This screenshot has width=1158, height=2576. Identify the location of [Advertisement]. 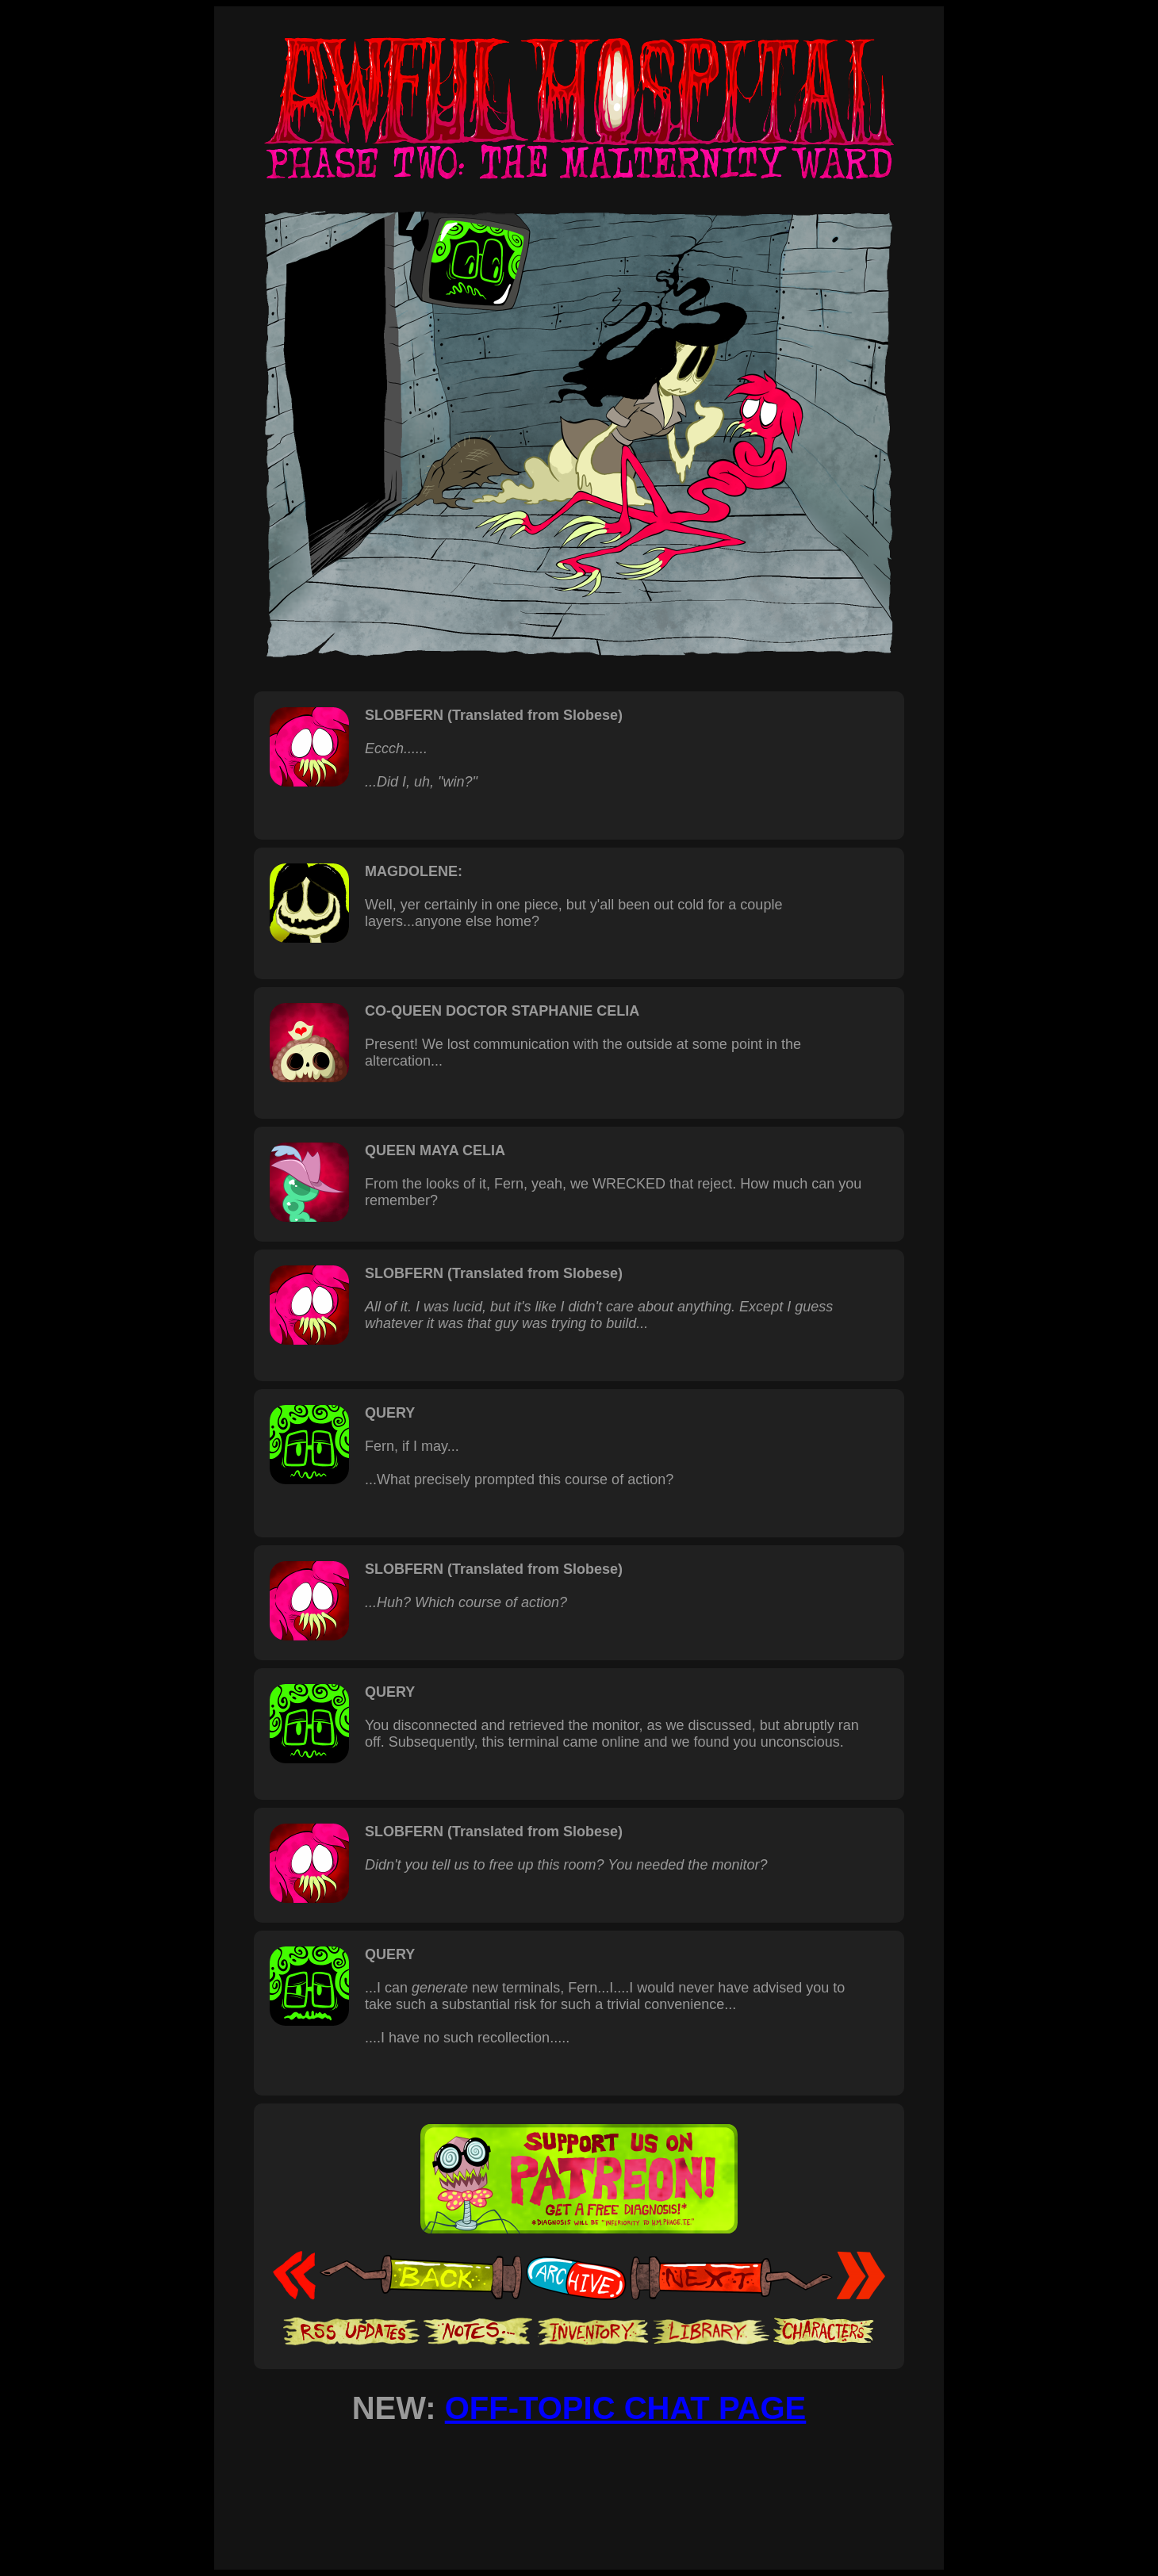
(579, 2483).